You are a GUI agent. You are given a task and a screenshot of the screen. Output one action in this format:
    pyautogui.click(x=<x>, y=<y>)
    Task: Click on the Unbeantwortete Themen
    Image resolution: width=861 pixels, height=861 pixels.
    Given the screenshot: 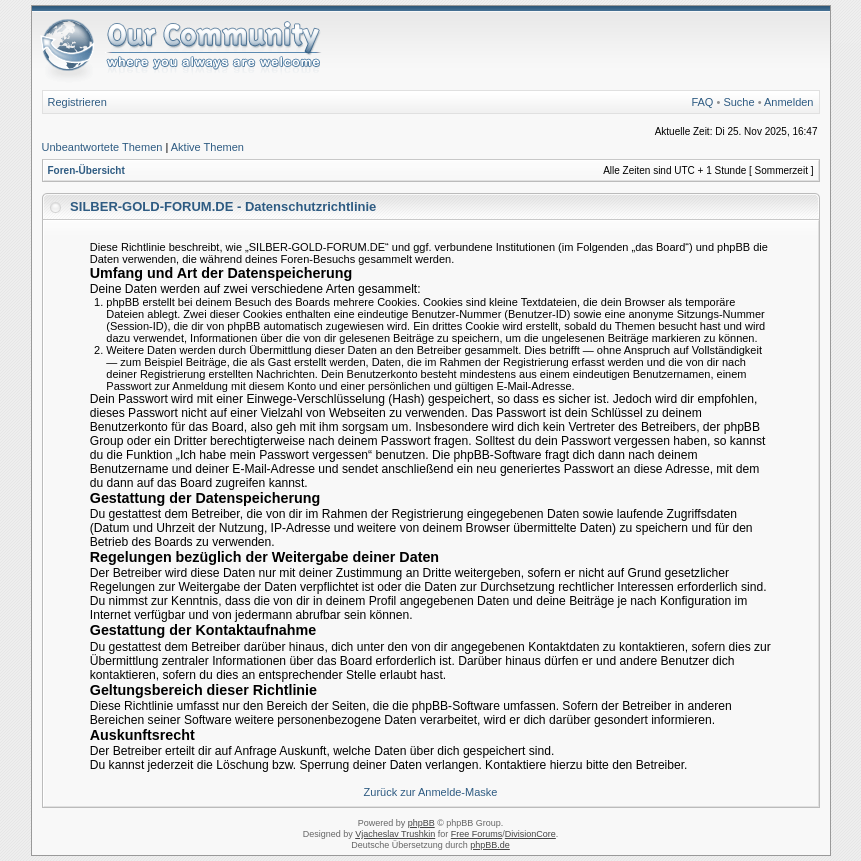 What is the action you would take?
    pyautogui.click(x=102, y=147)
    